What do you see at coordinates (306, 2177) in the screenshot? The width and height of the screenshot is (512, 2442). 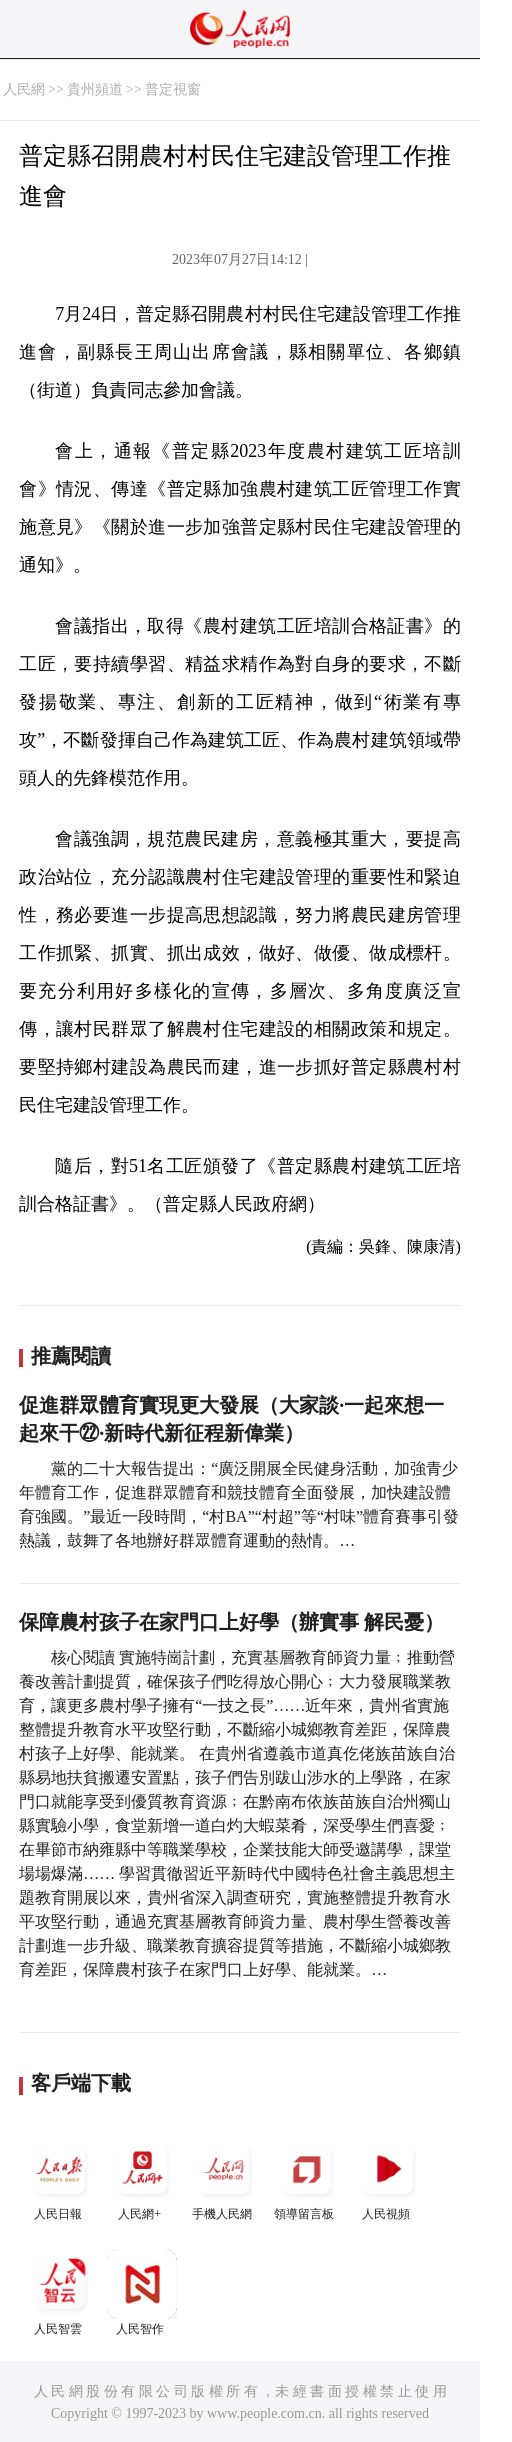 I see `領導留言板` at bounding box center [306, 2177].